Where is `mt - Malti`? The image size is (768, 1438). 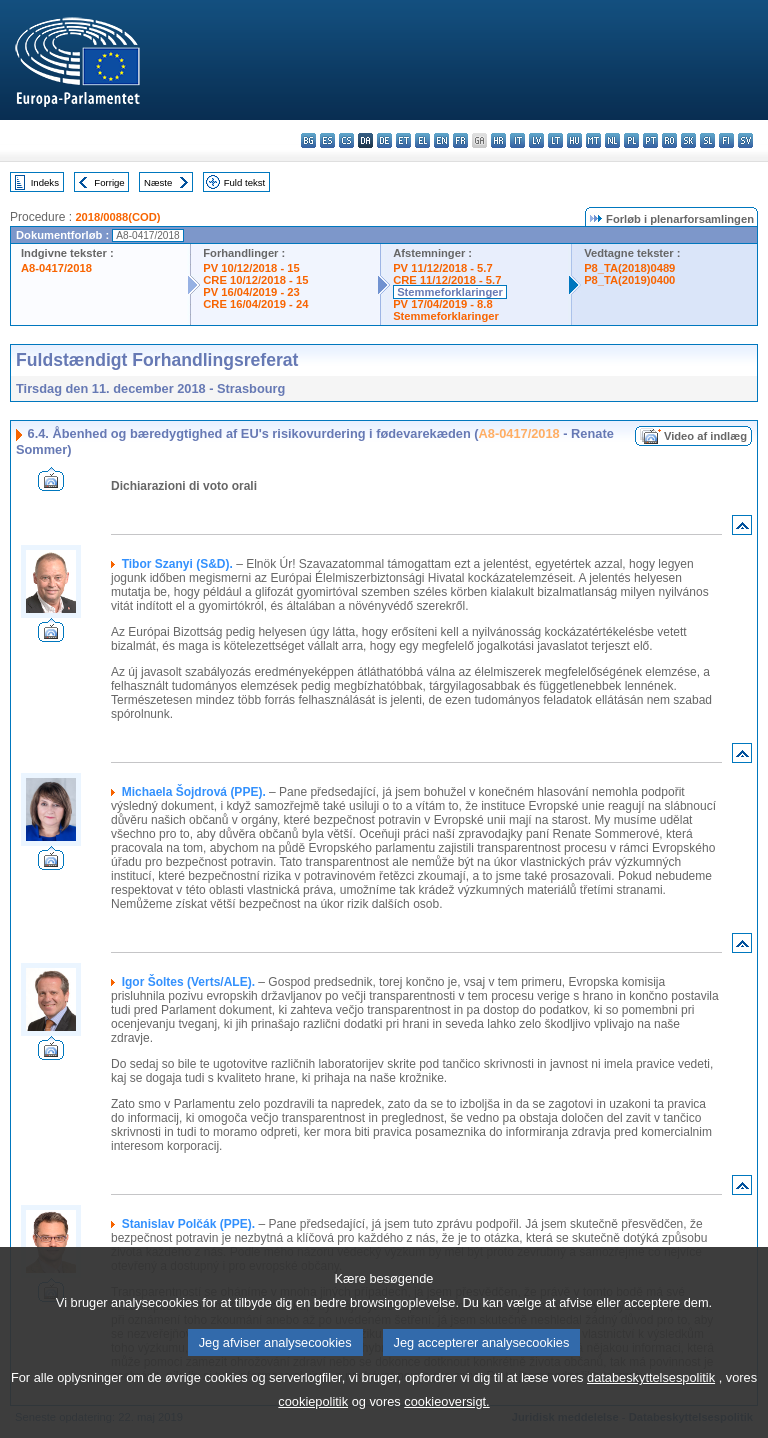
mt - Malti is located at coordinates (593, 140).